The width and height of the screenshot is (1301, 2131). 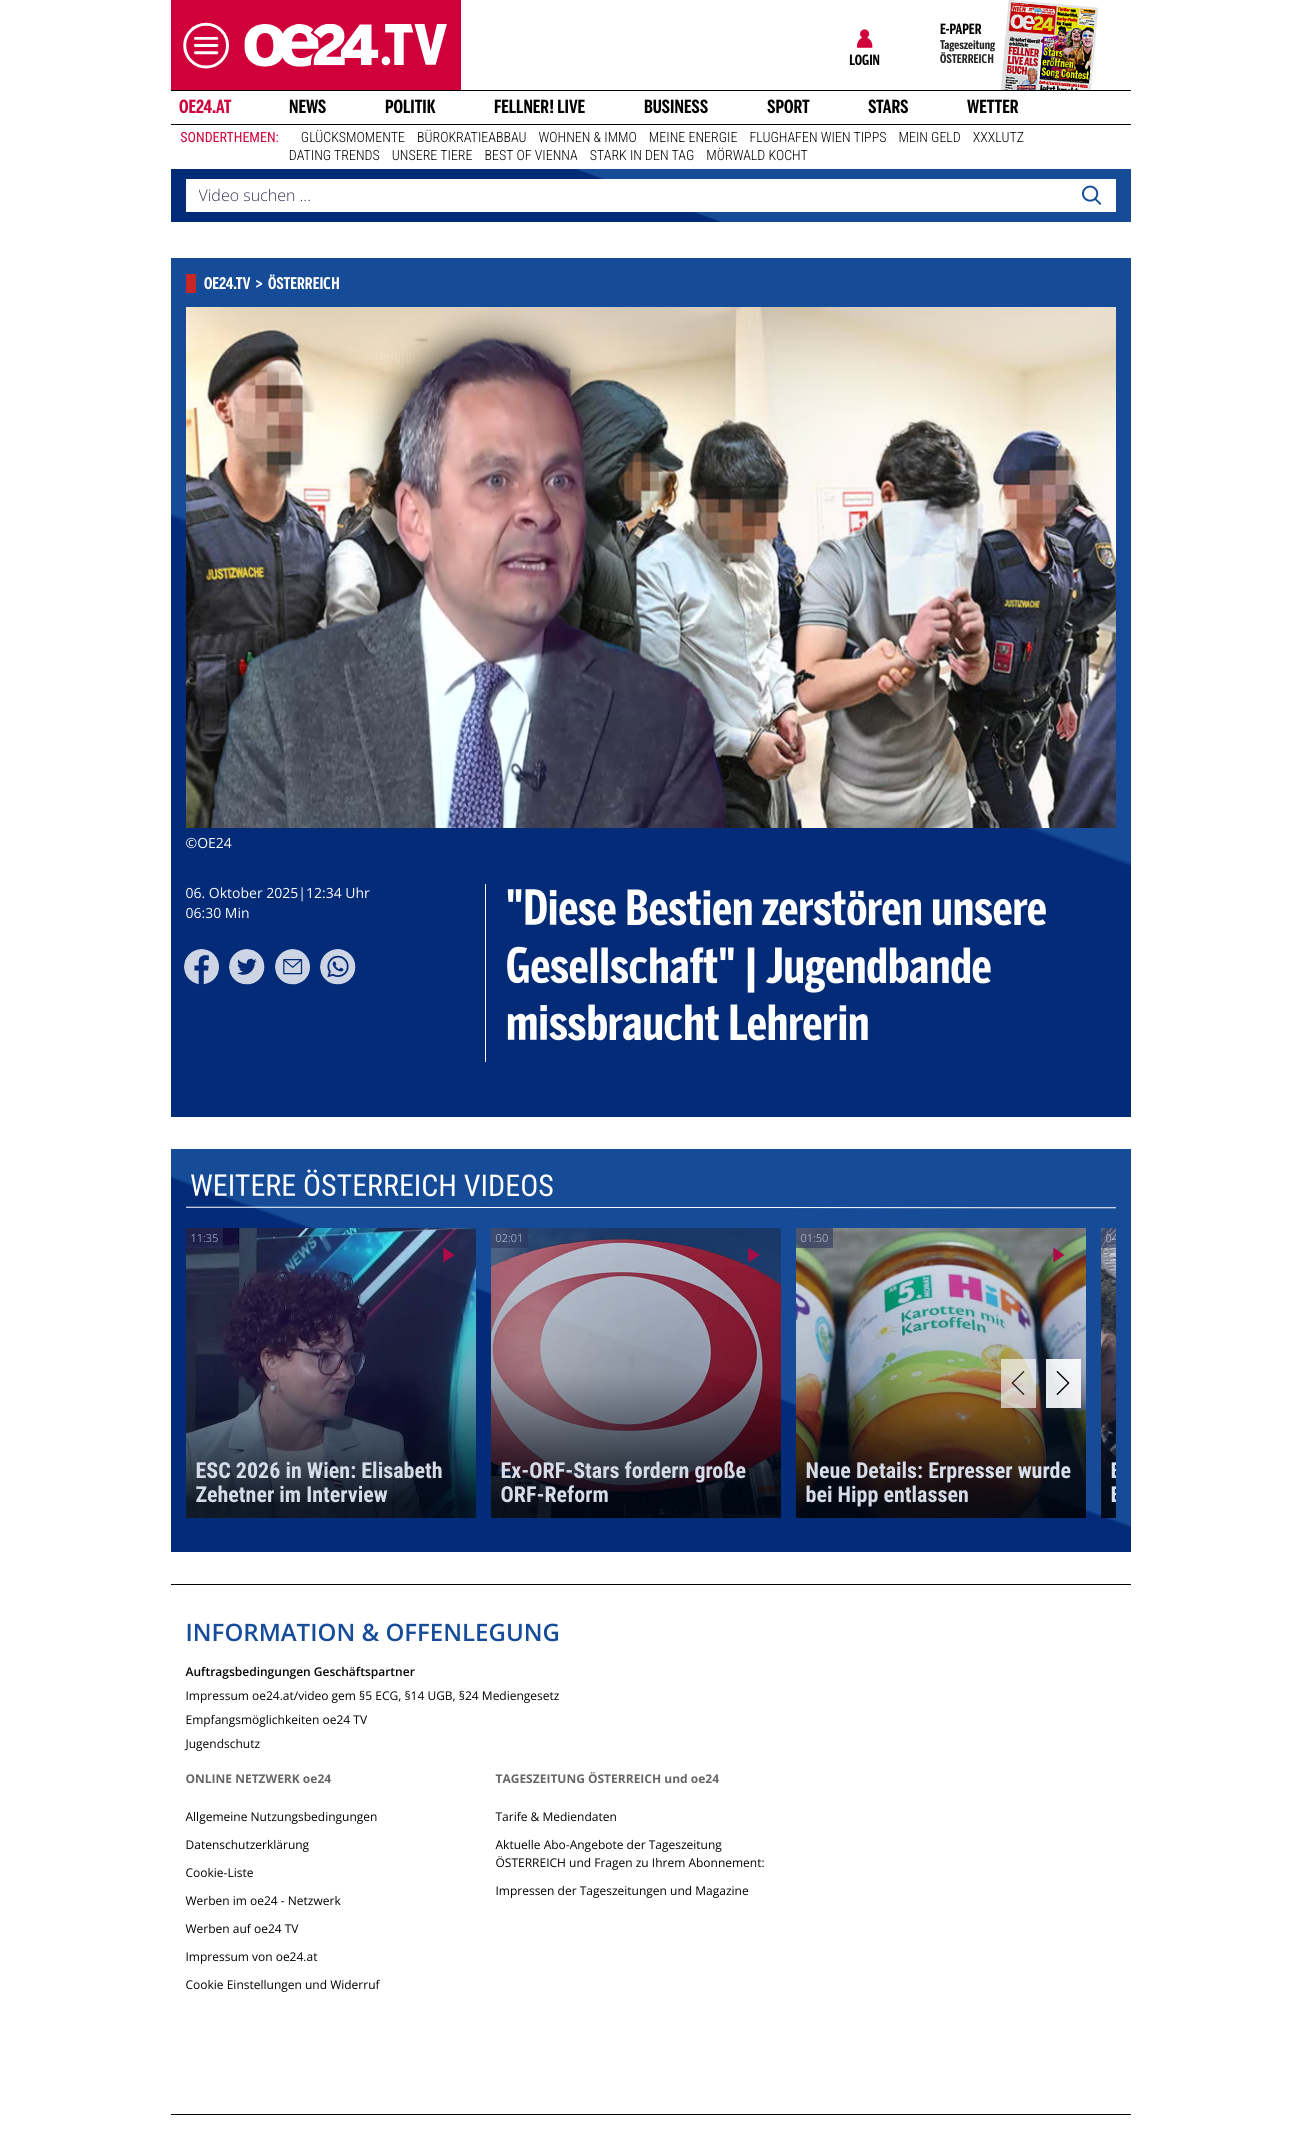 I want to click on News, so click(x=307, y=107).